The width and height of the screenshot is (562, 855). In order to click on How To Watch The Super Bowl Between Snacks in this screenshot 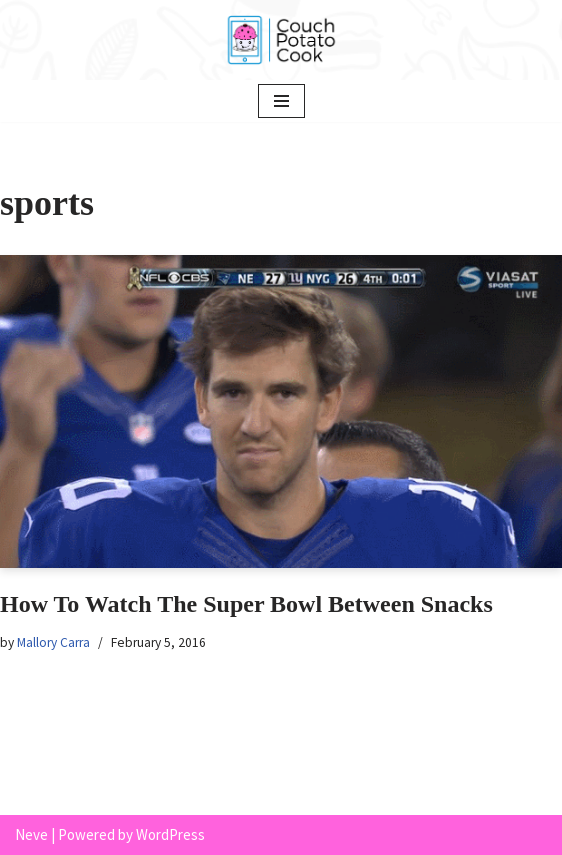, I will do `click(246, 604)`.